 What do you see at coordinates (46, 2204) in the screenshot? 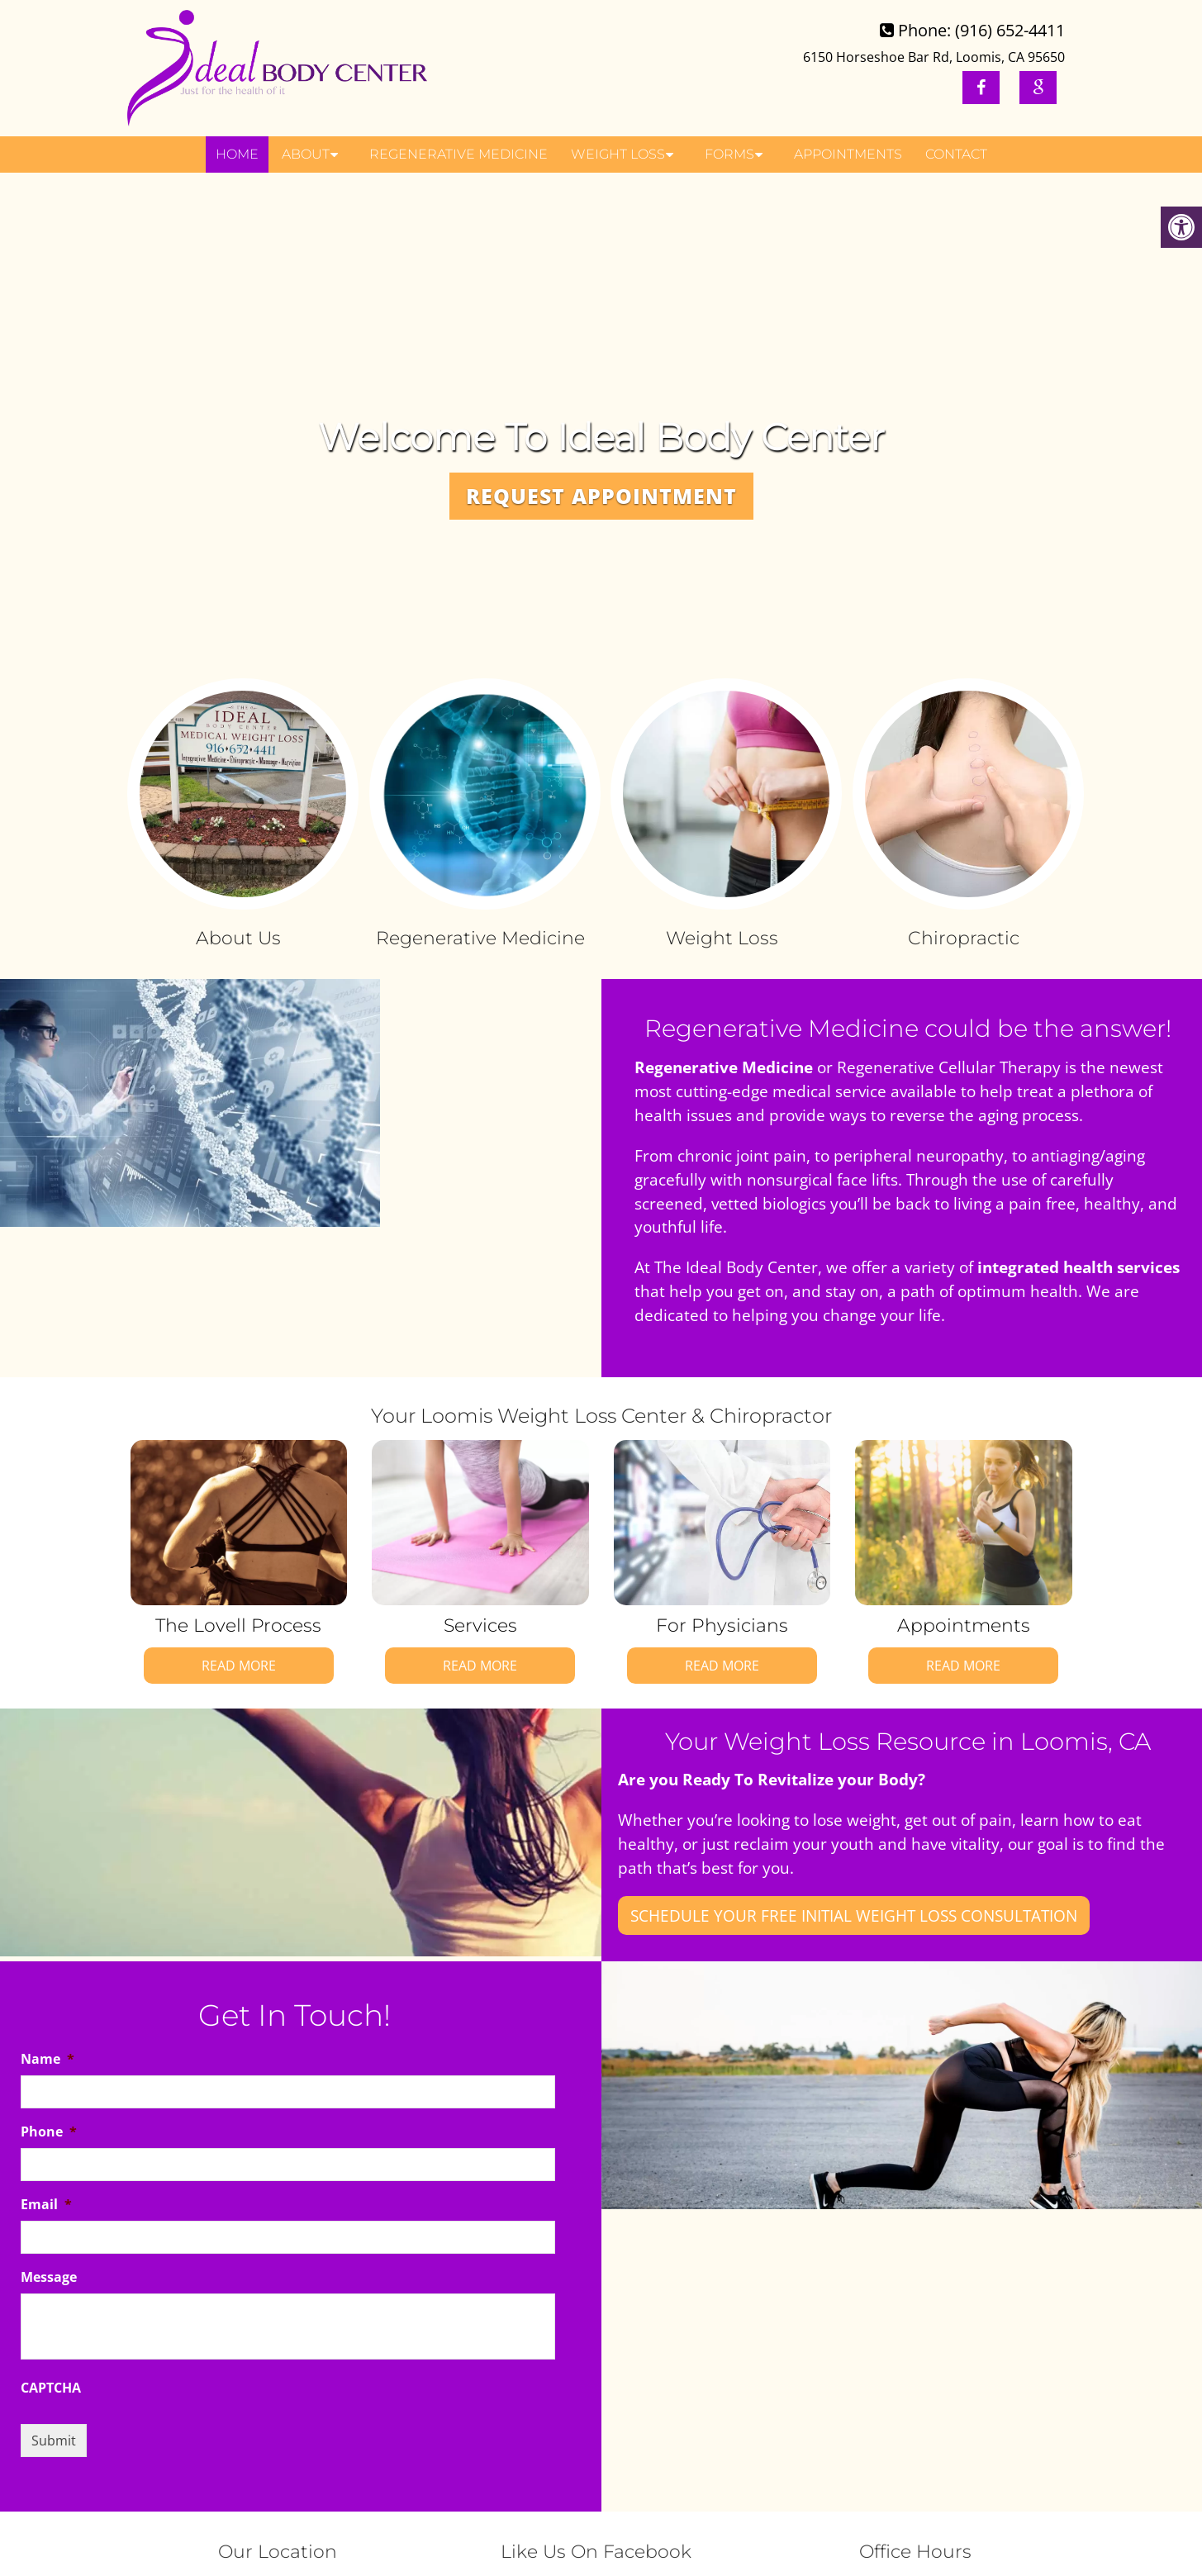
I see `Email` at bounding box center [46, 2204].